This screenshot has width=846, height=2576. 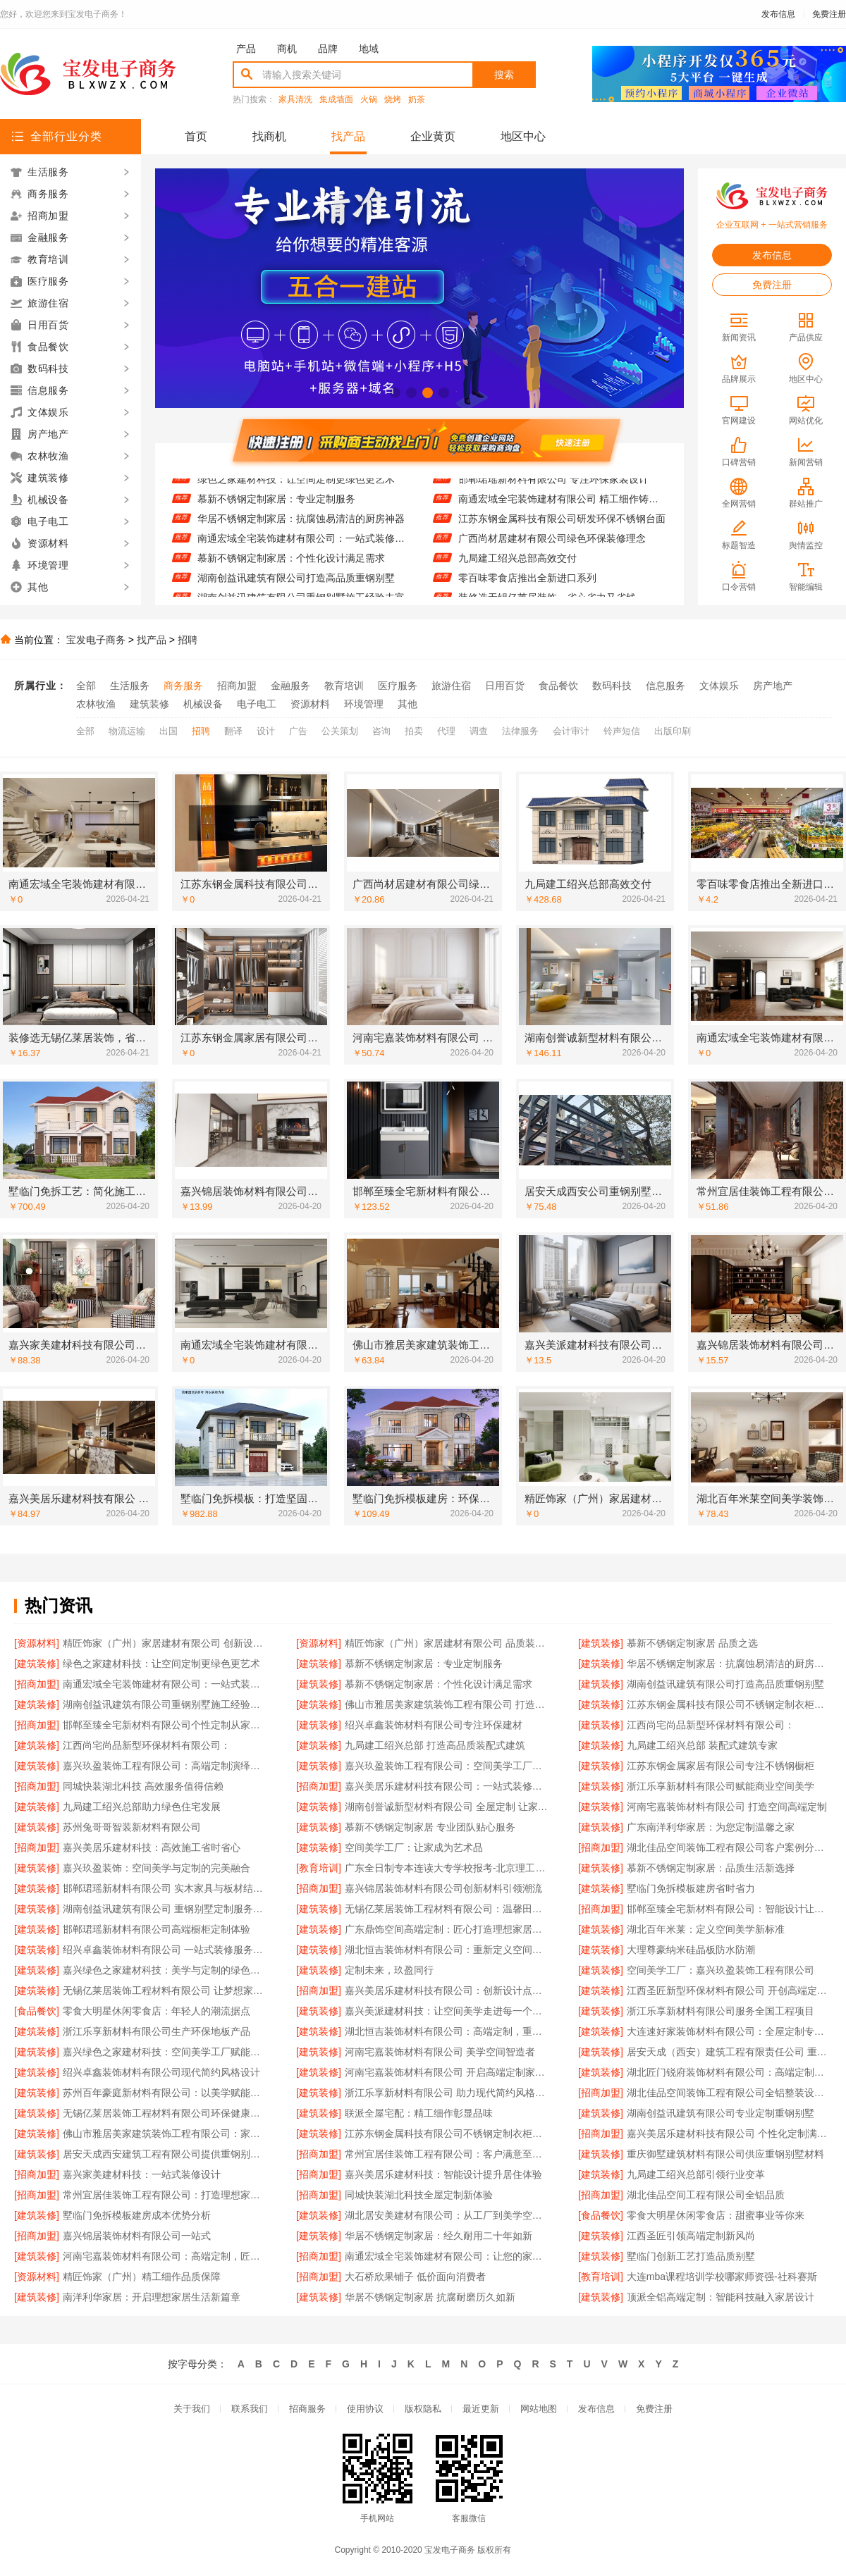 What do you see at coordinates (416, 99) in the screenshot?
I see `奶茶` at bounding box center [416, 99].